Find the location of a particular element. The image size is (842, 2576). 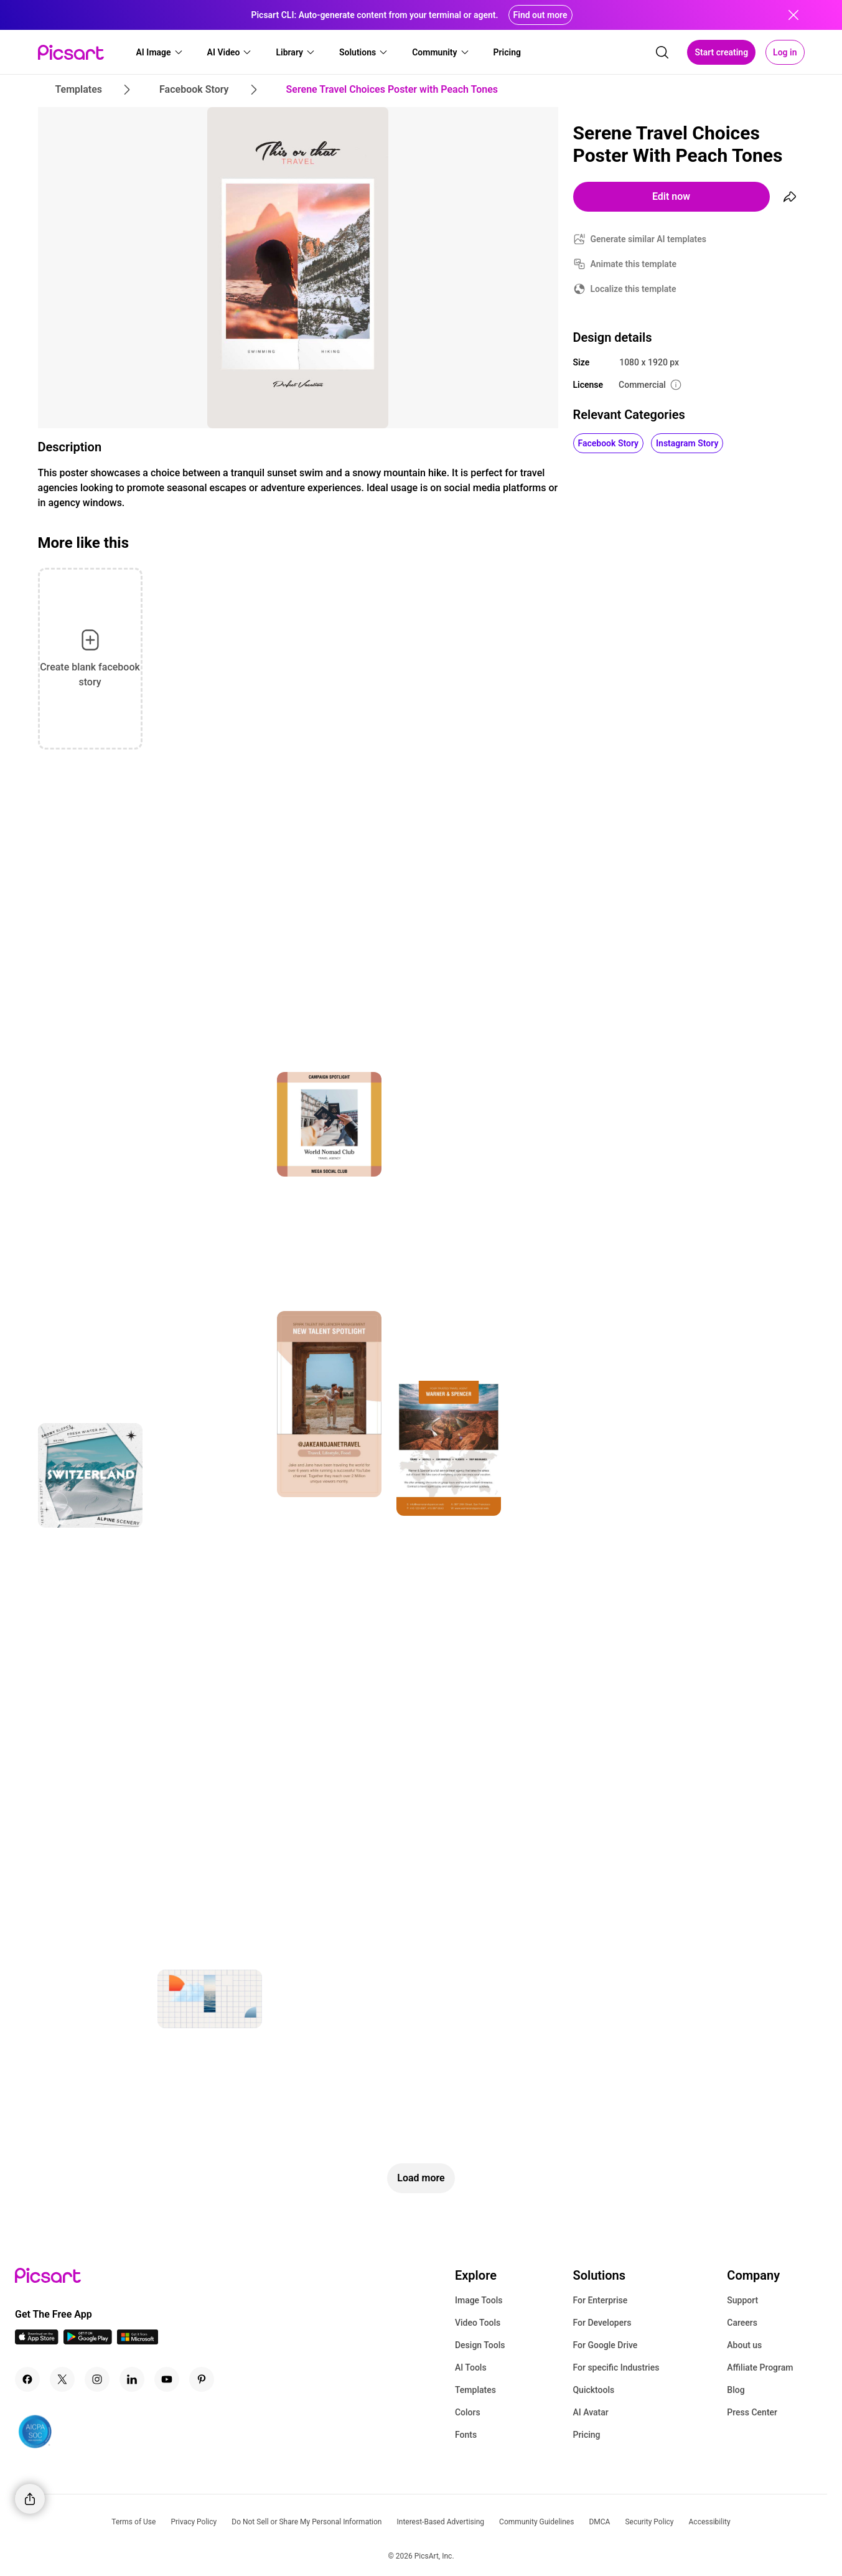

[Youtube Icon] is located at coordinates (166, 2379).